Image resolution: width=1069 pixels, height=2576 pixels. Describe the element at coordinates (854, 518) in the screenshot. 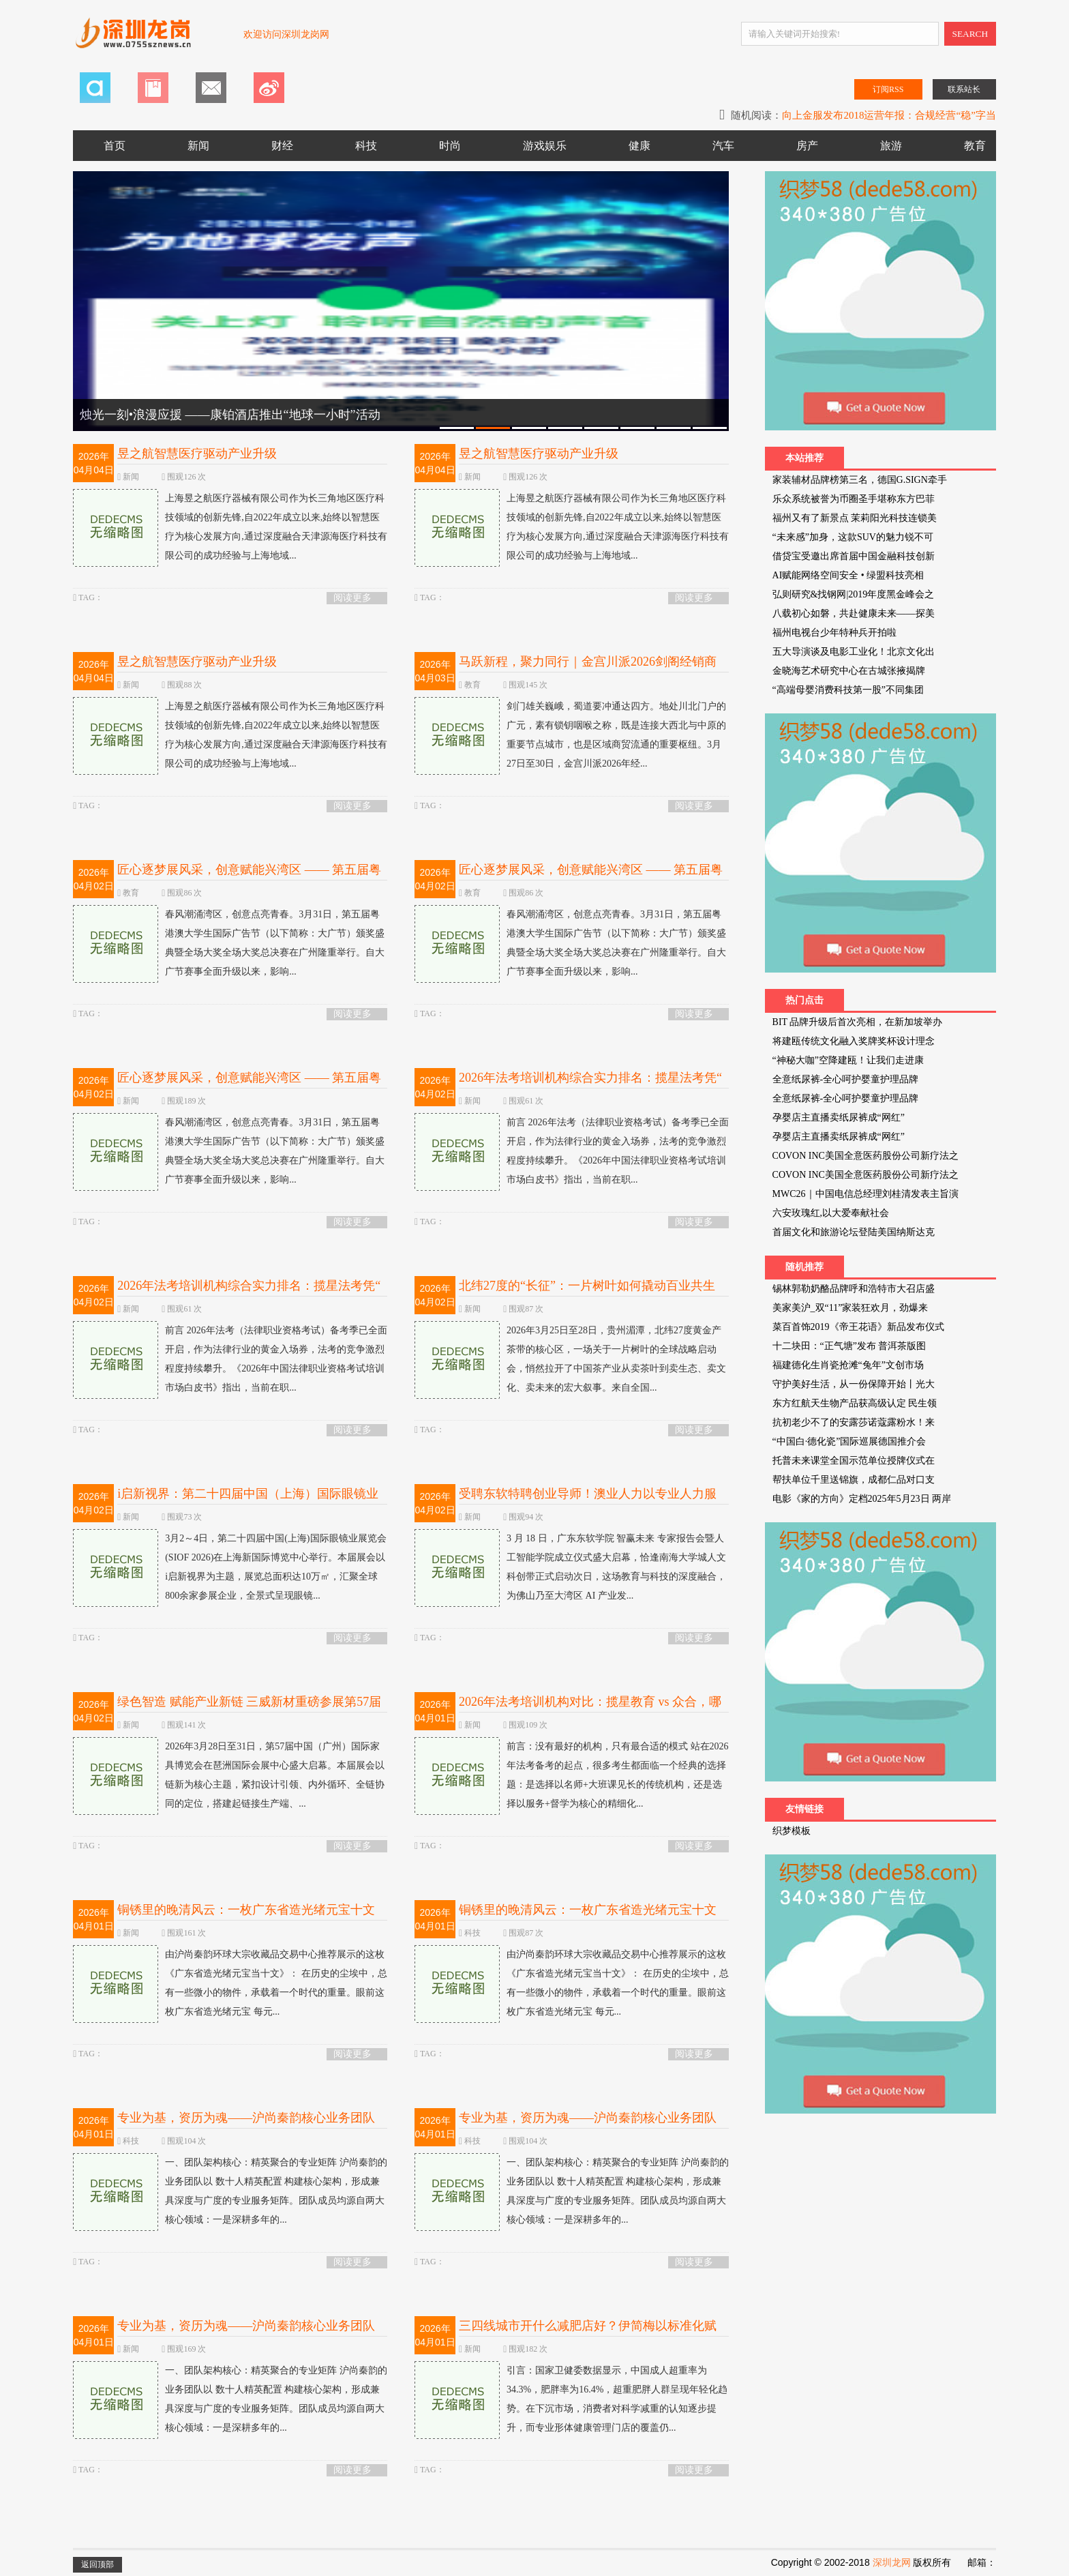

I see `福州又有了新景点 茉莉阳光科技连锁美` at that location.